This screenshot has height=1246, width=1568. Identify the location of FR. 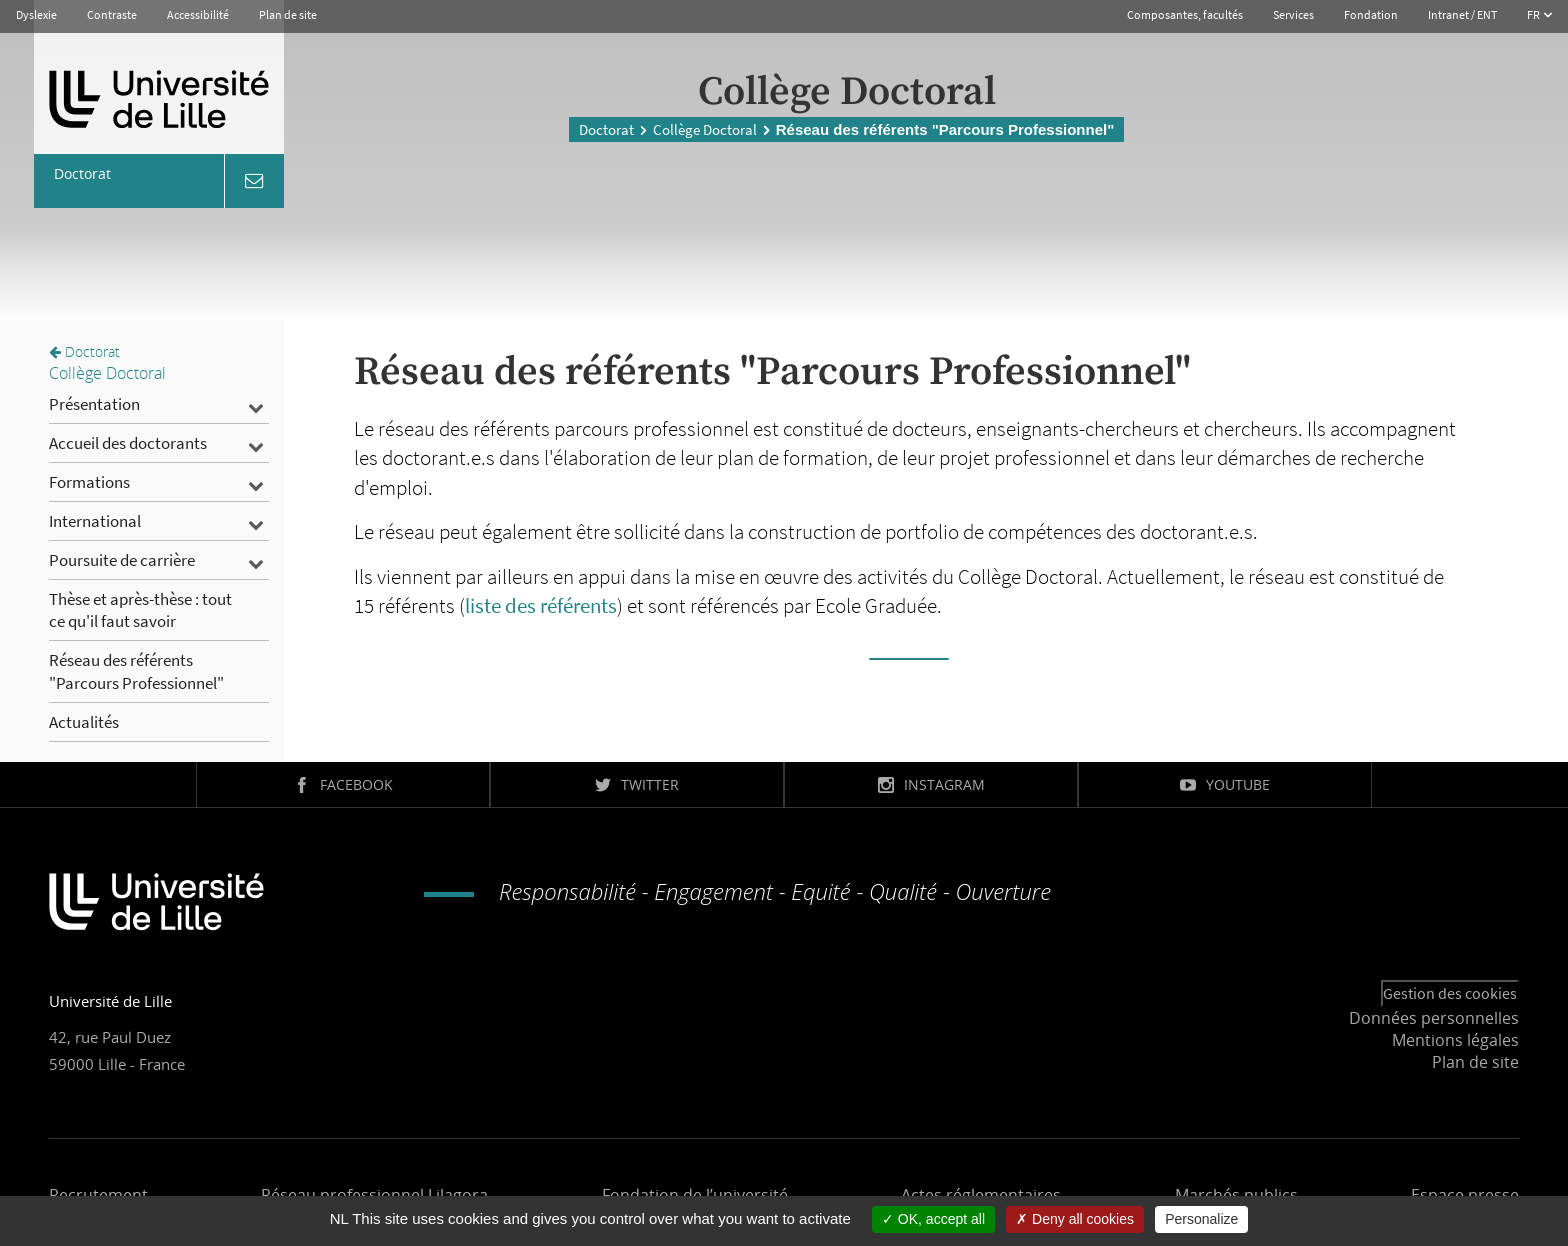
(1534, 14).